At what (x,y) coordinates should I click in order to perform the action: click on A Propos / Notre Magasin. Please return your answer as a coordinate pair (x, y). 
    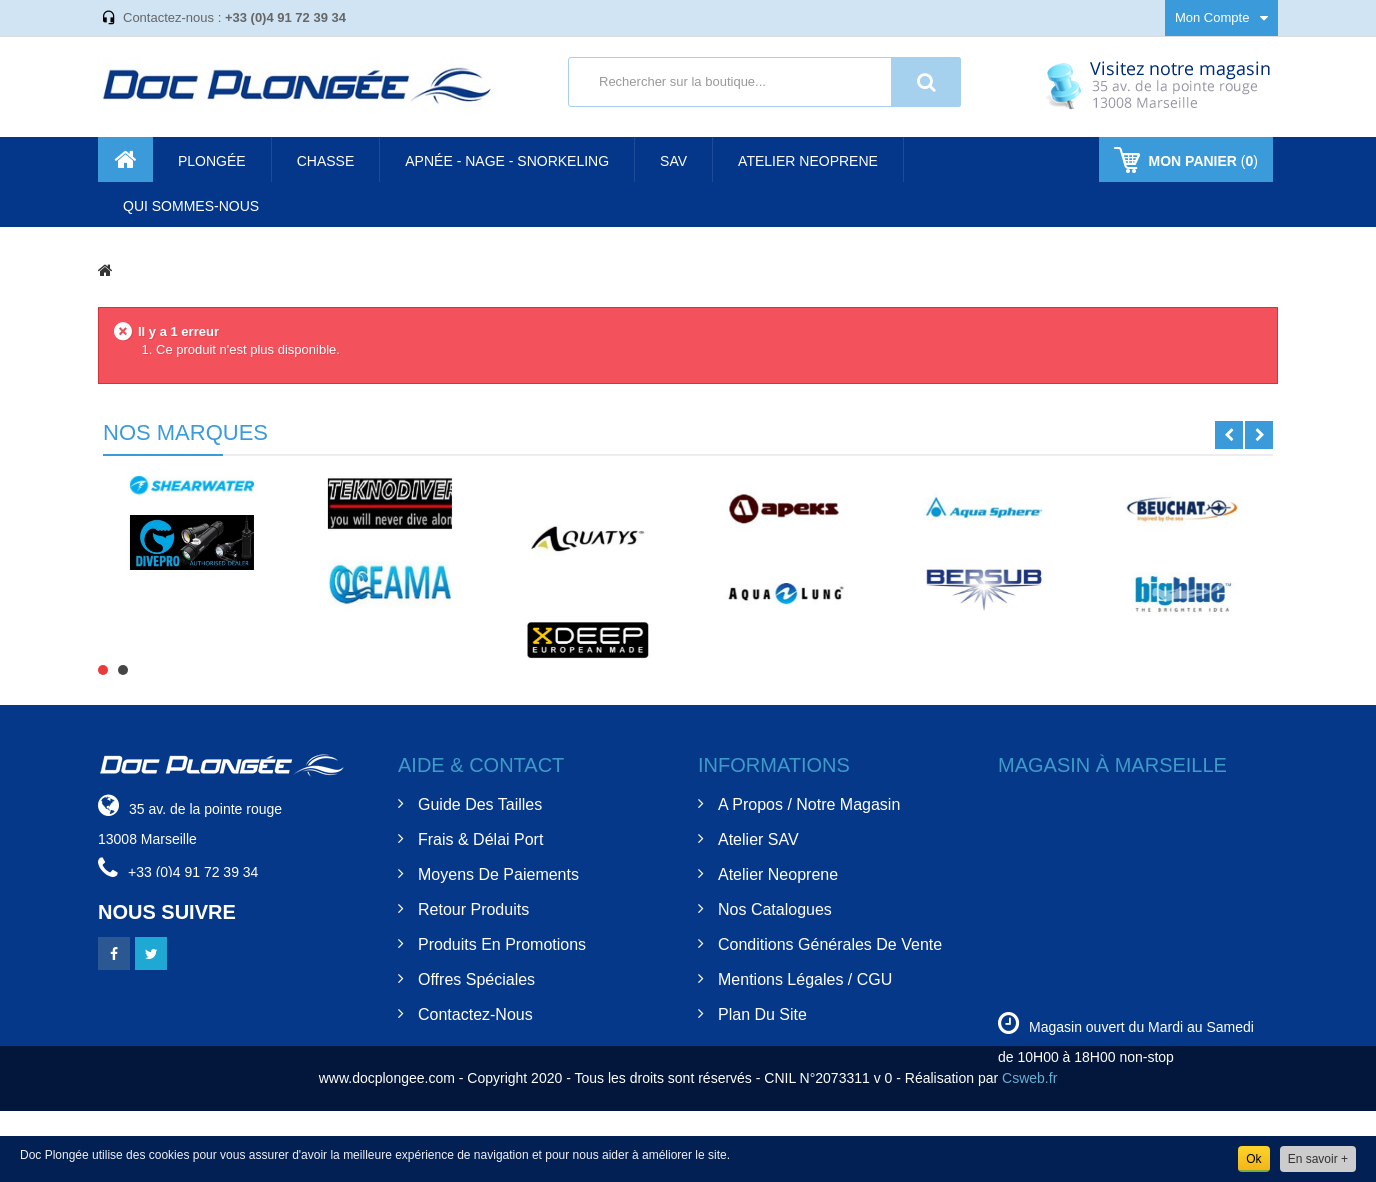
    Looking at the image, I should click on (809, 804).